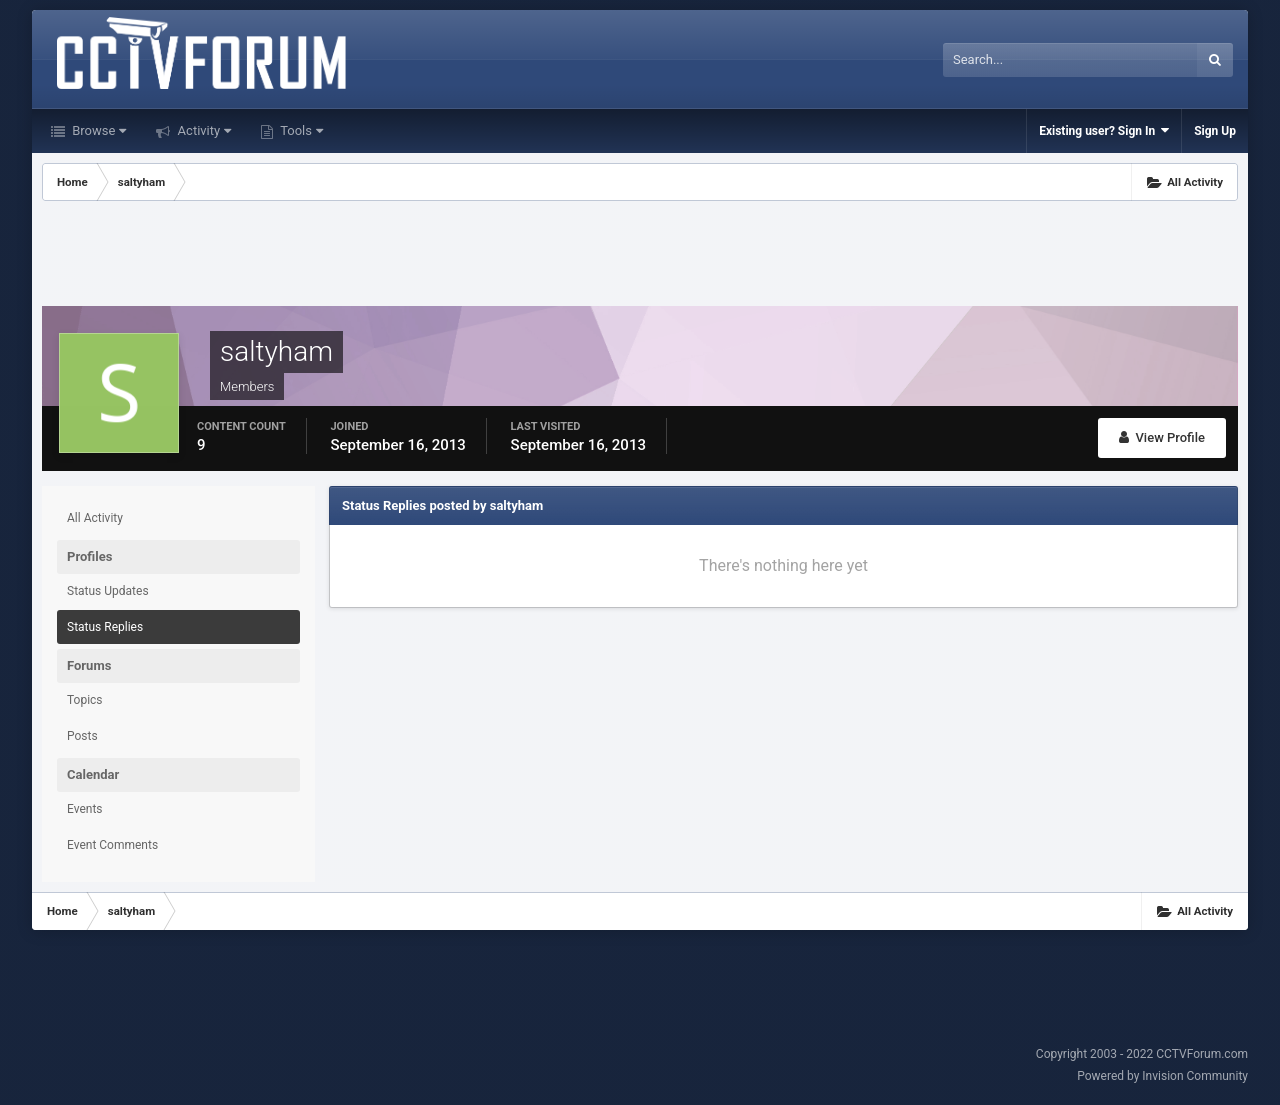  I want to click on Activity, so click(202, 130).